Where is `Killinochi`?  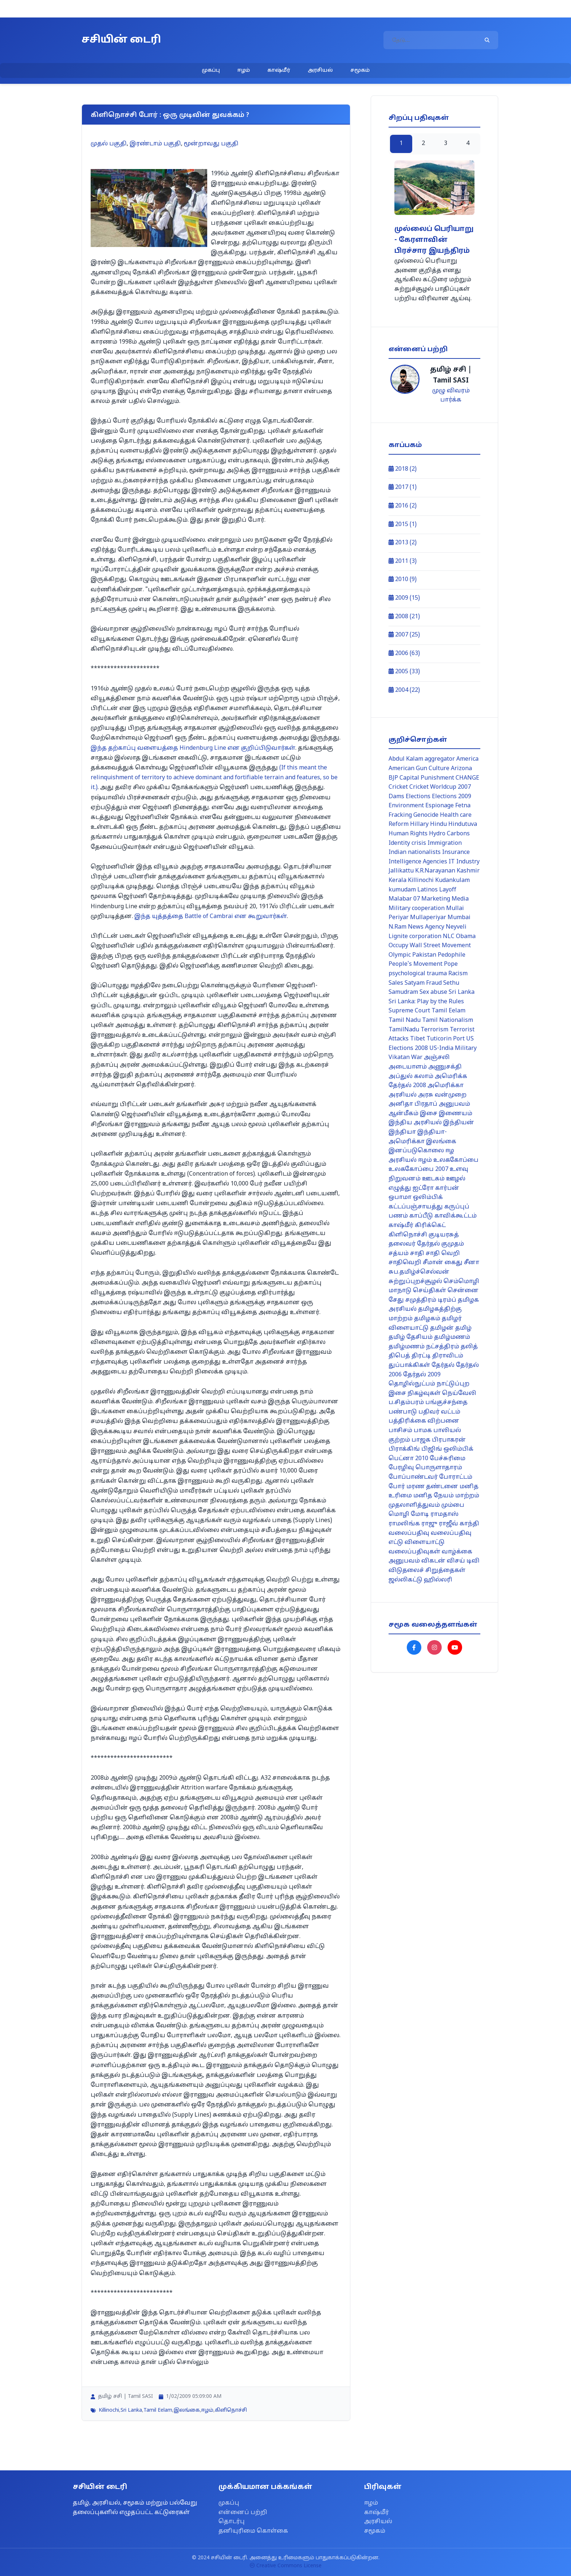 Killinochi is located at coordinates (109, 2410).